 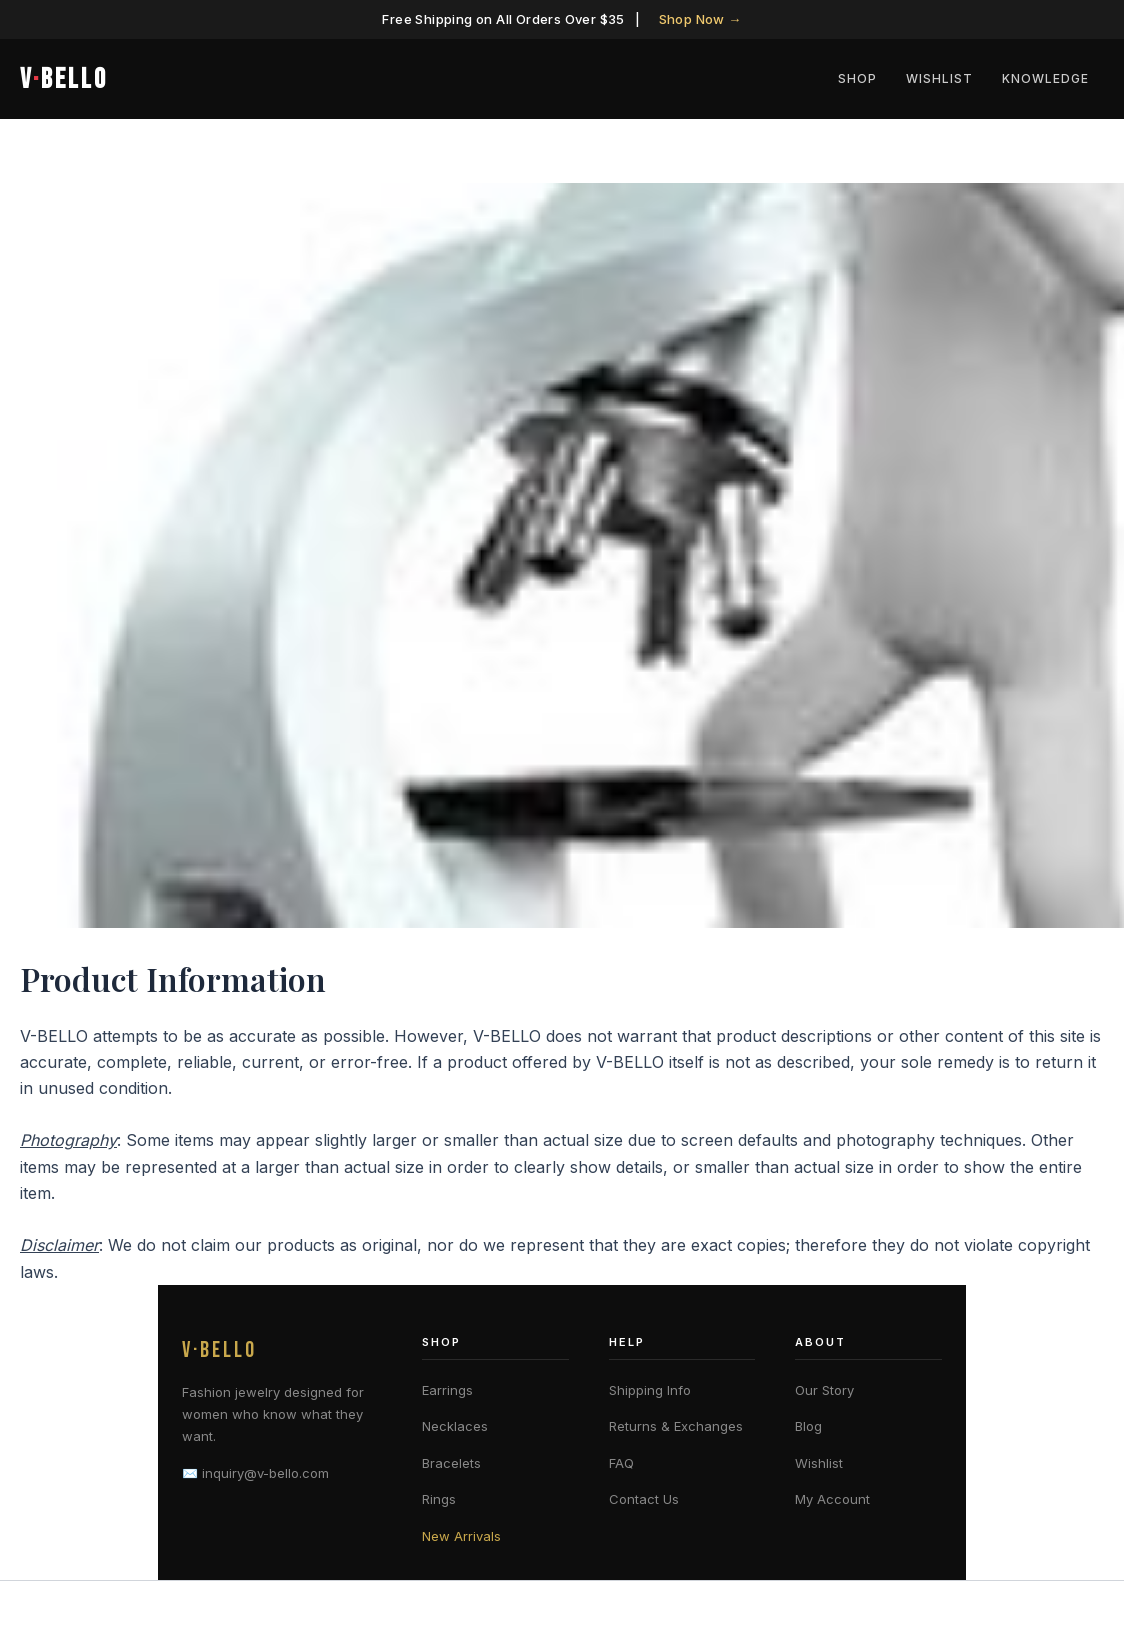 I want to click on Rings, so click(x=439, y=1499).